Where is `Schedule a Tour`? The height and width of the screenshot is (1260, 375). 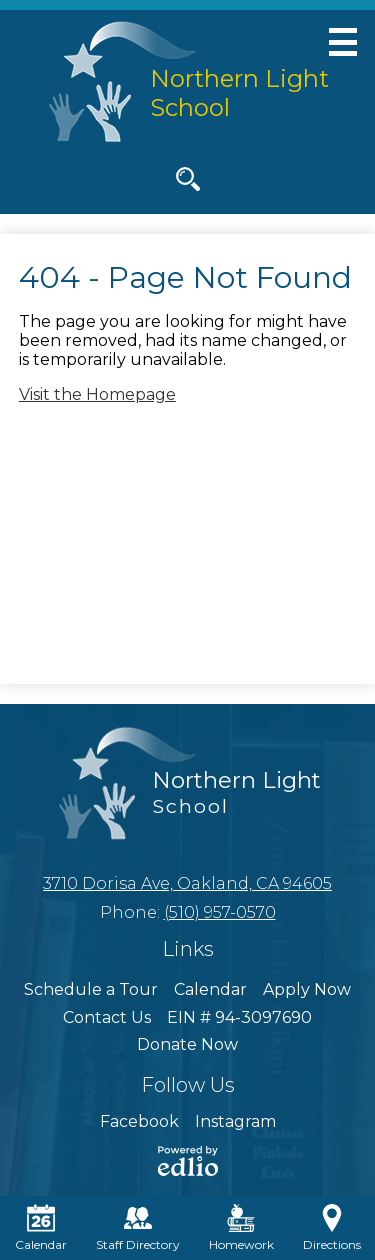
Schedule a Tour is located at coordinates (91, 989).